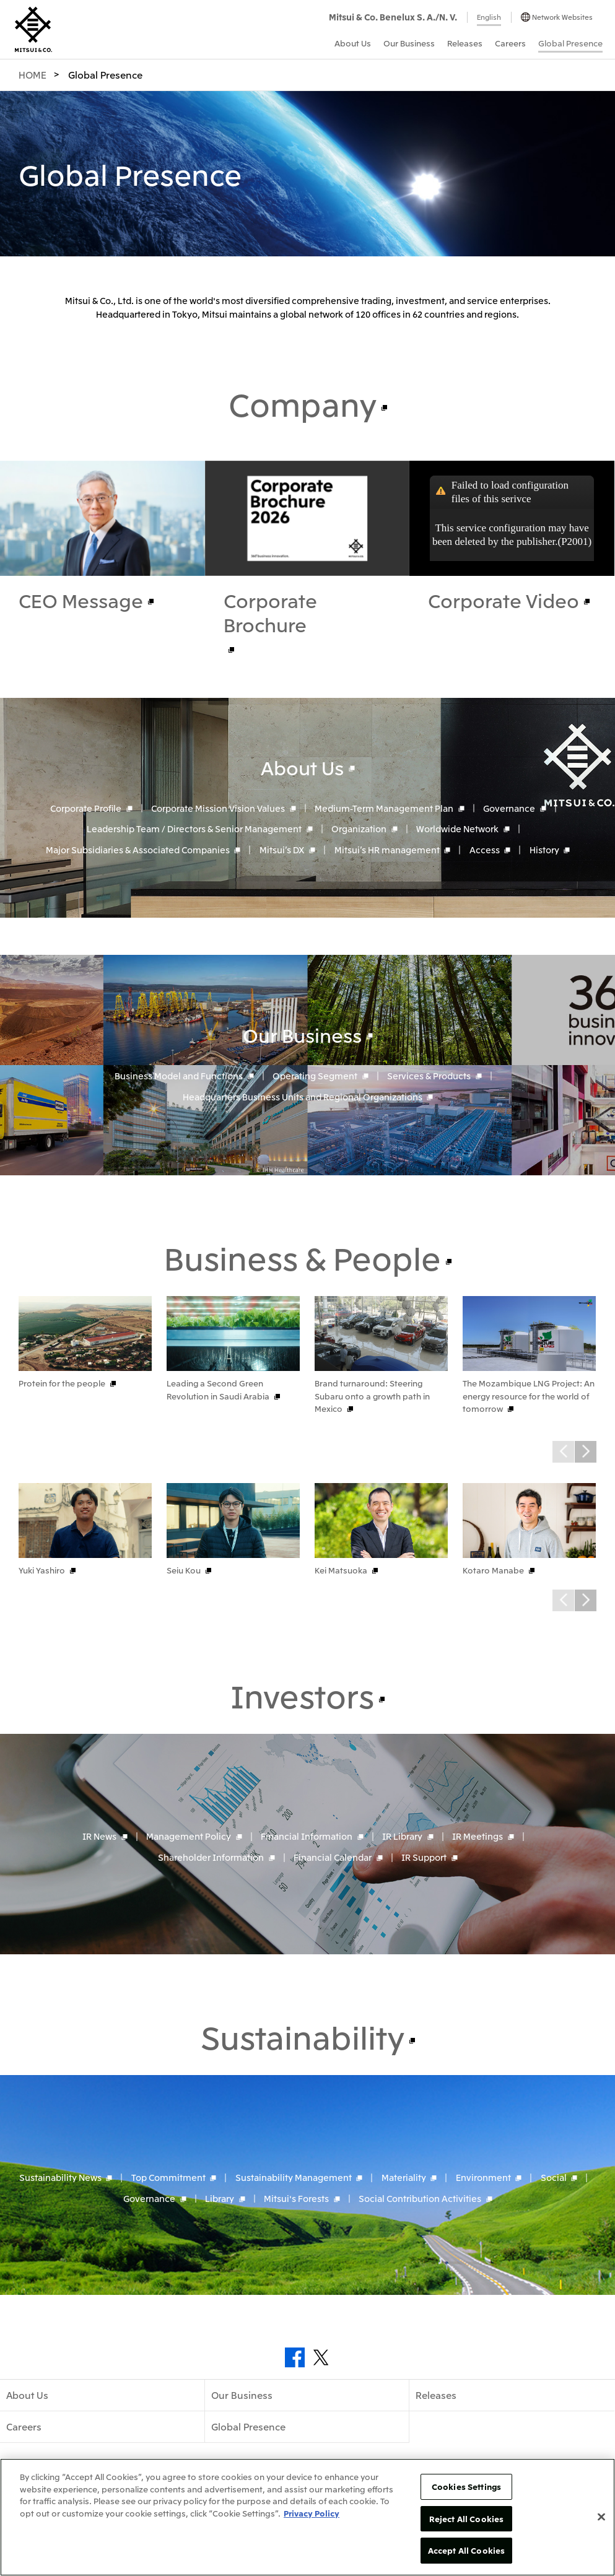 The height and width of the screenshot is (2576, 615). What do you see at coordinates (303, 403) in the screenshot?
I see `Company` at bounding box center [303, 403].